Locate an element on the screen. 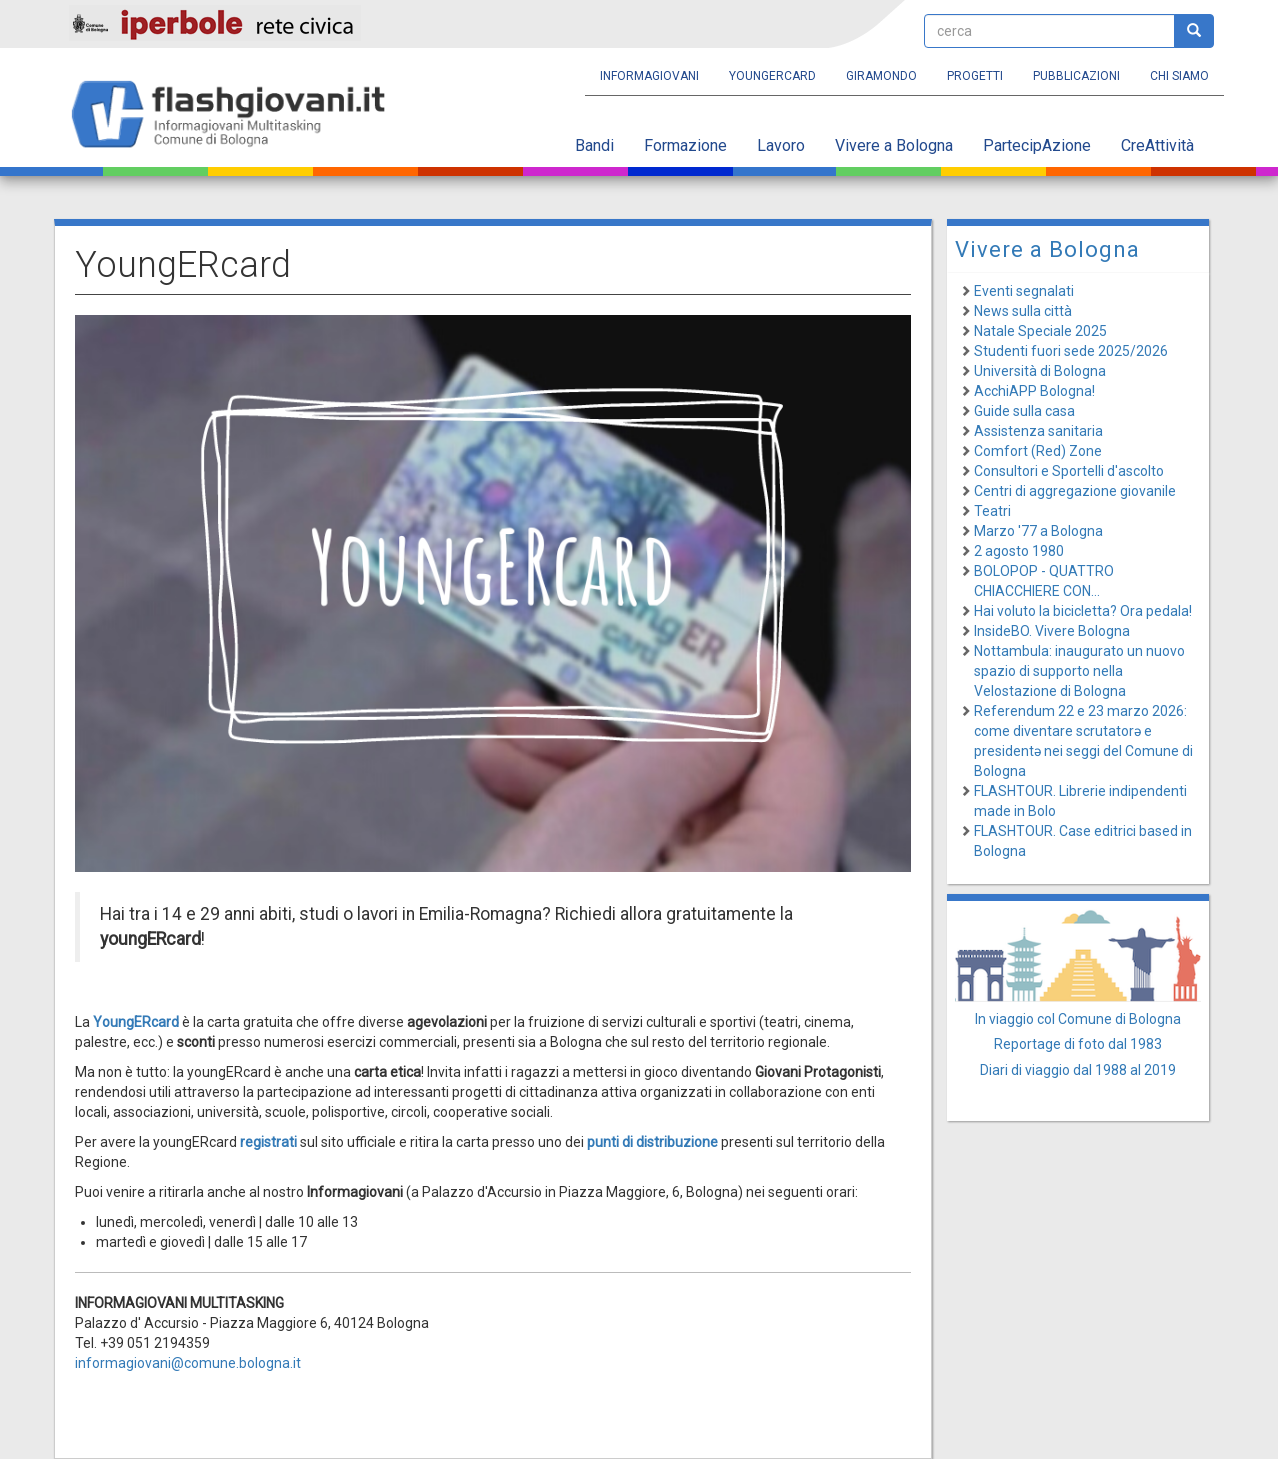  Diari di viaggio dal 1988 al 2019 is located at coordinates (1078, 1070).